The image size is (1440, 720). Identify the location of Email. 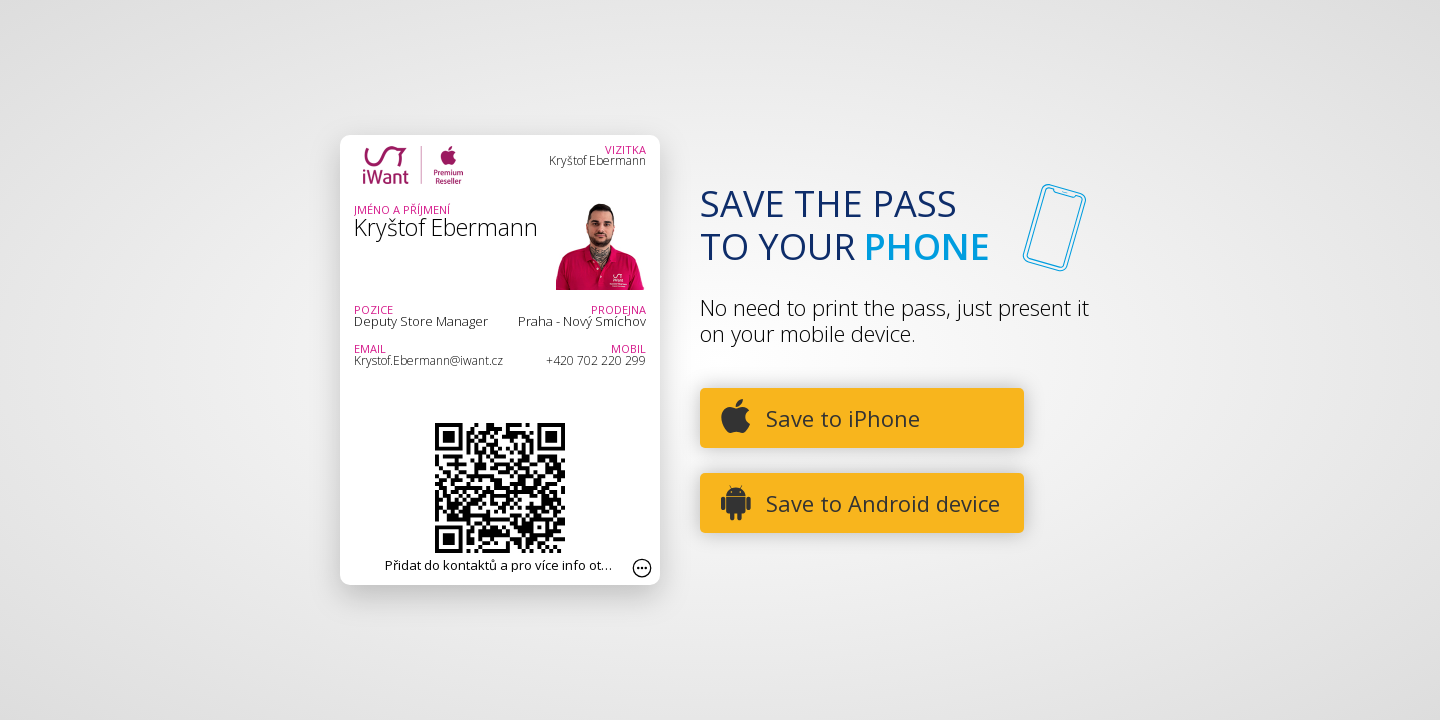
(370, 348).